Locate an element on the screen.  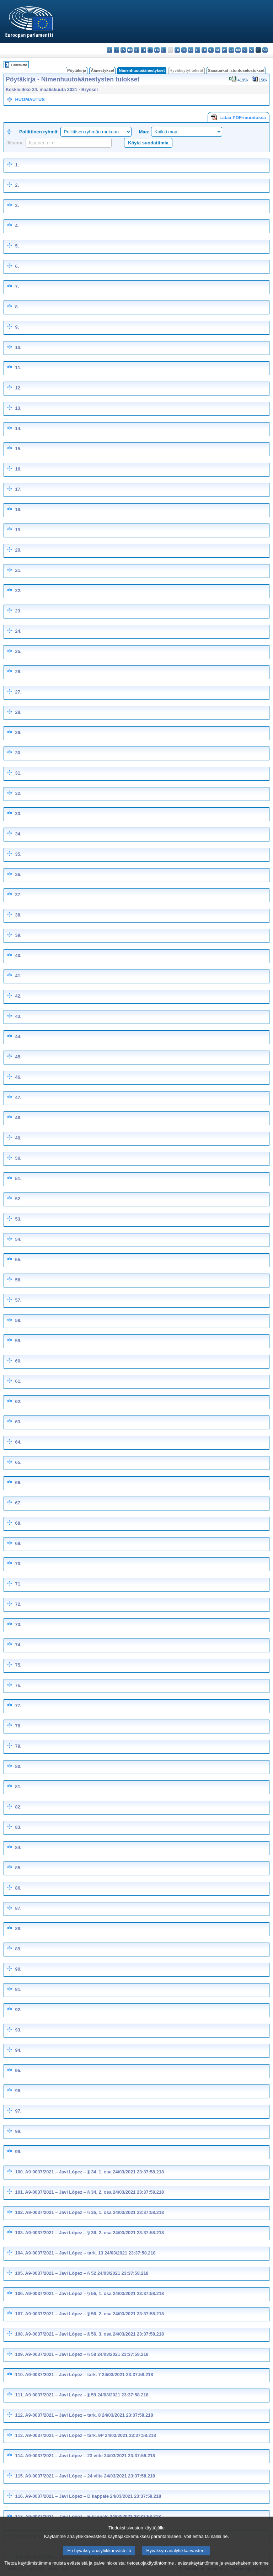
68. is located at coordinates (18, 1523).